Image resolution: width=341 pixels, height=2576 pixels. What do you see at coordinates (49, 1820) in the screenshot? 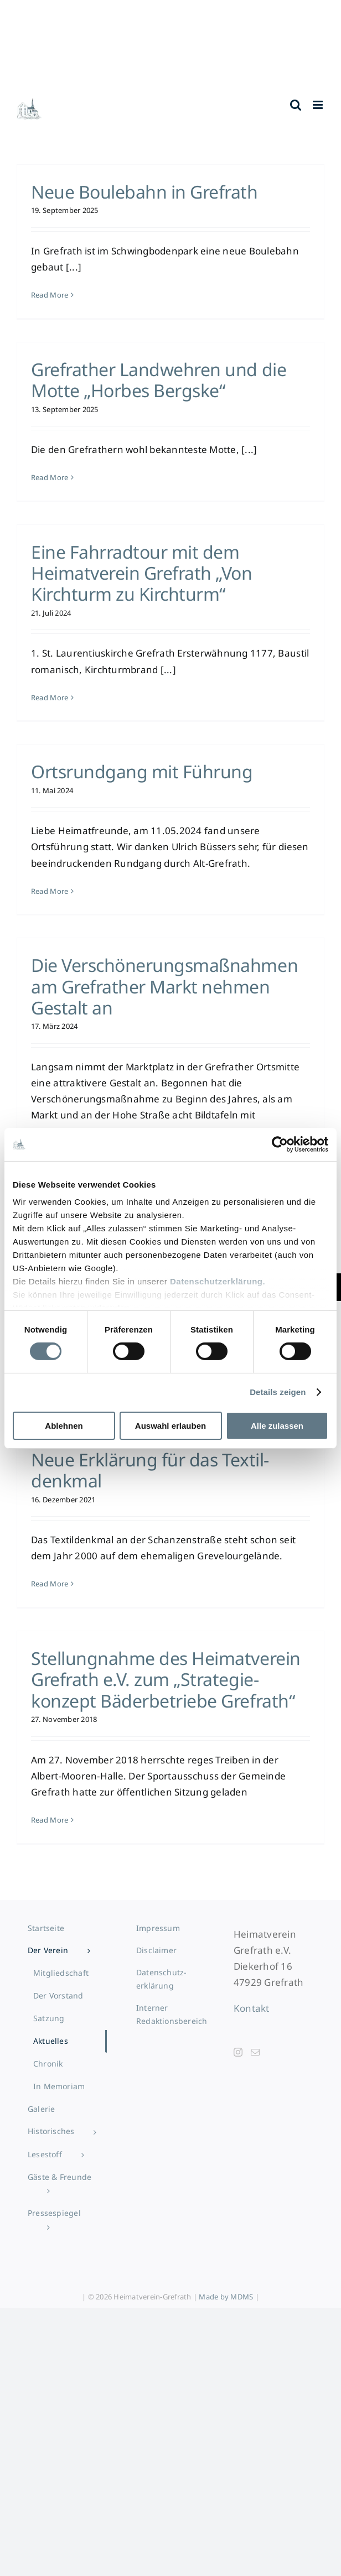
I see `Read More [More on Stellung­nahme des Heimatverein Grefrath e.V. zum „Strategie­konzept Bäder­betriebe Grefrath“]` at bounding box center [49, 1820].